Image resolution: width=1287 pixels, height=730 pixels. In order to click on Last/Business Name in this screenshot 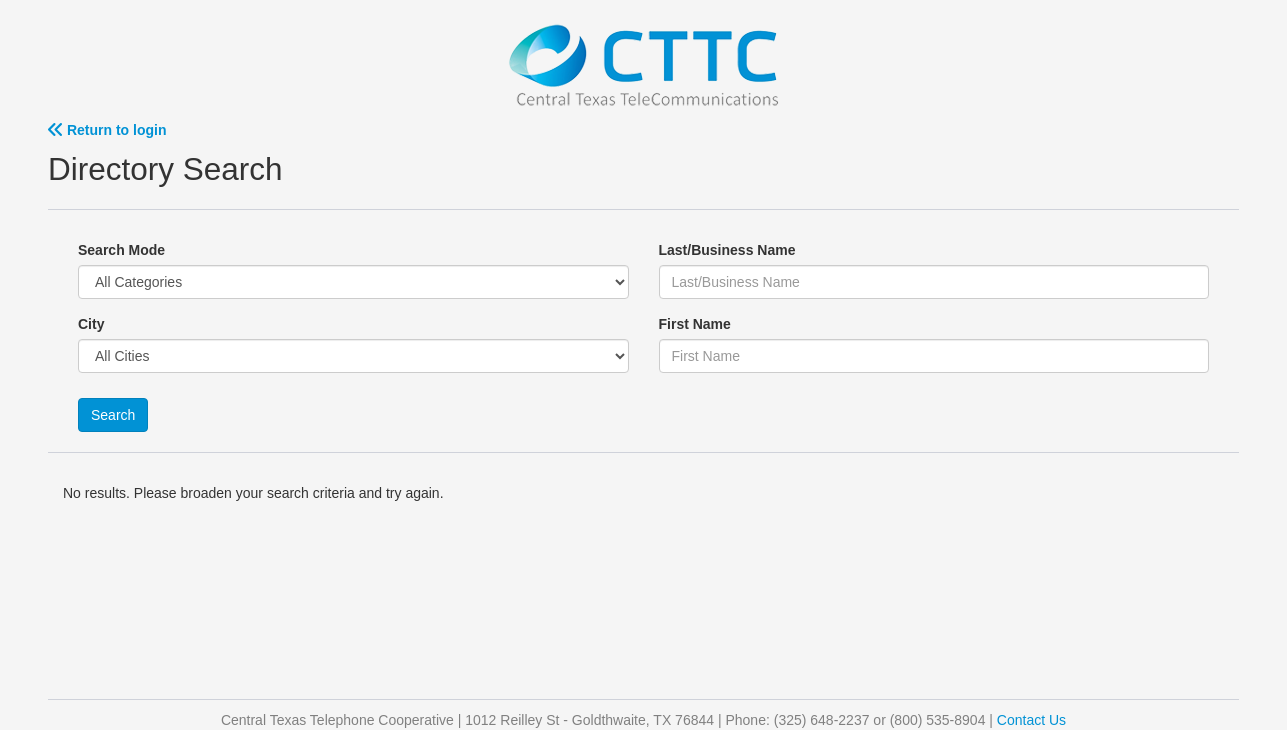, I will do `click(727, 250)`.